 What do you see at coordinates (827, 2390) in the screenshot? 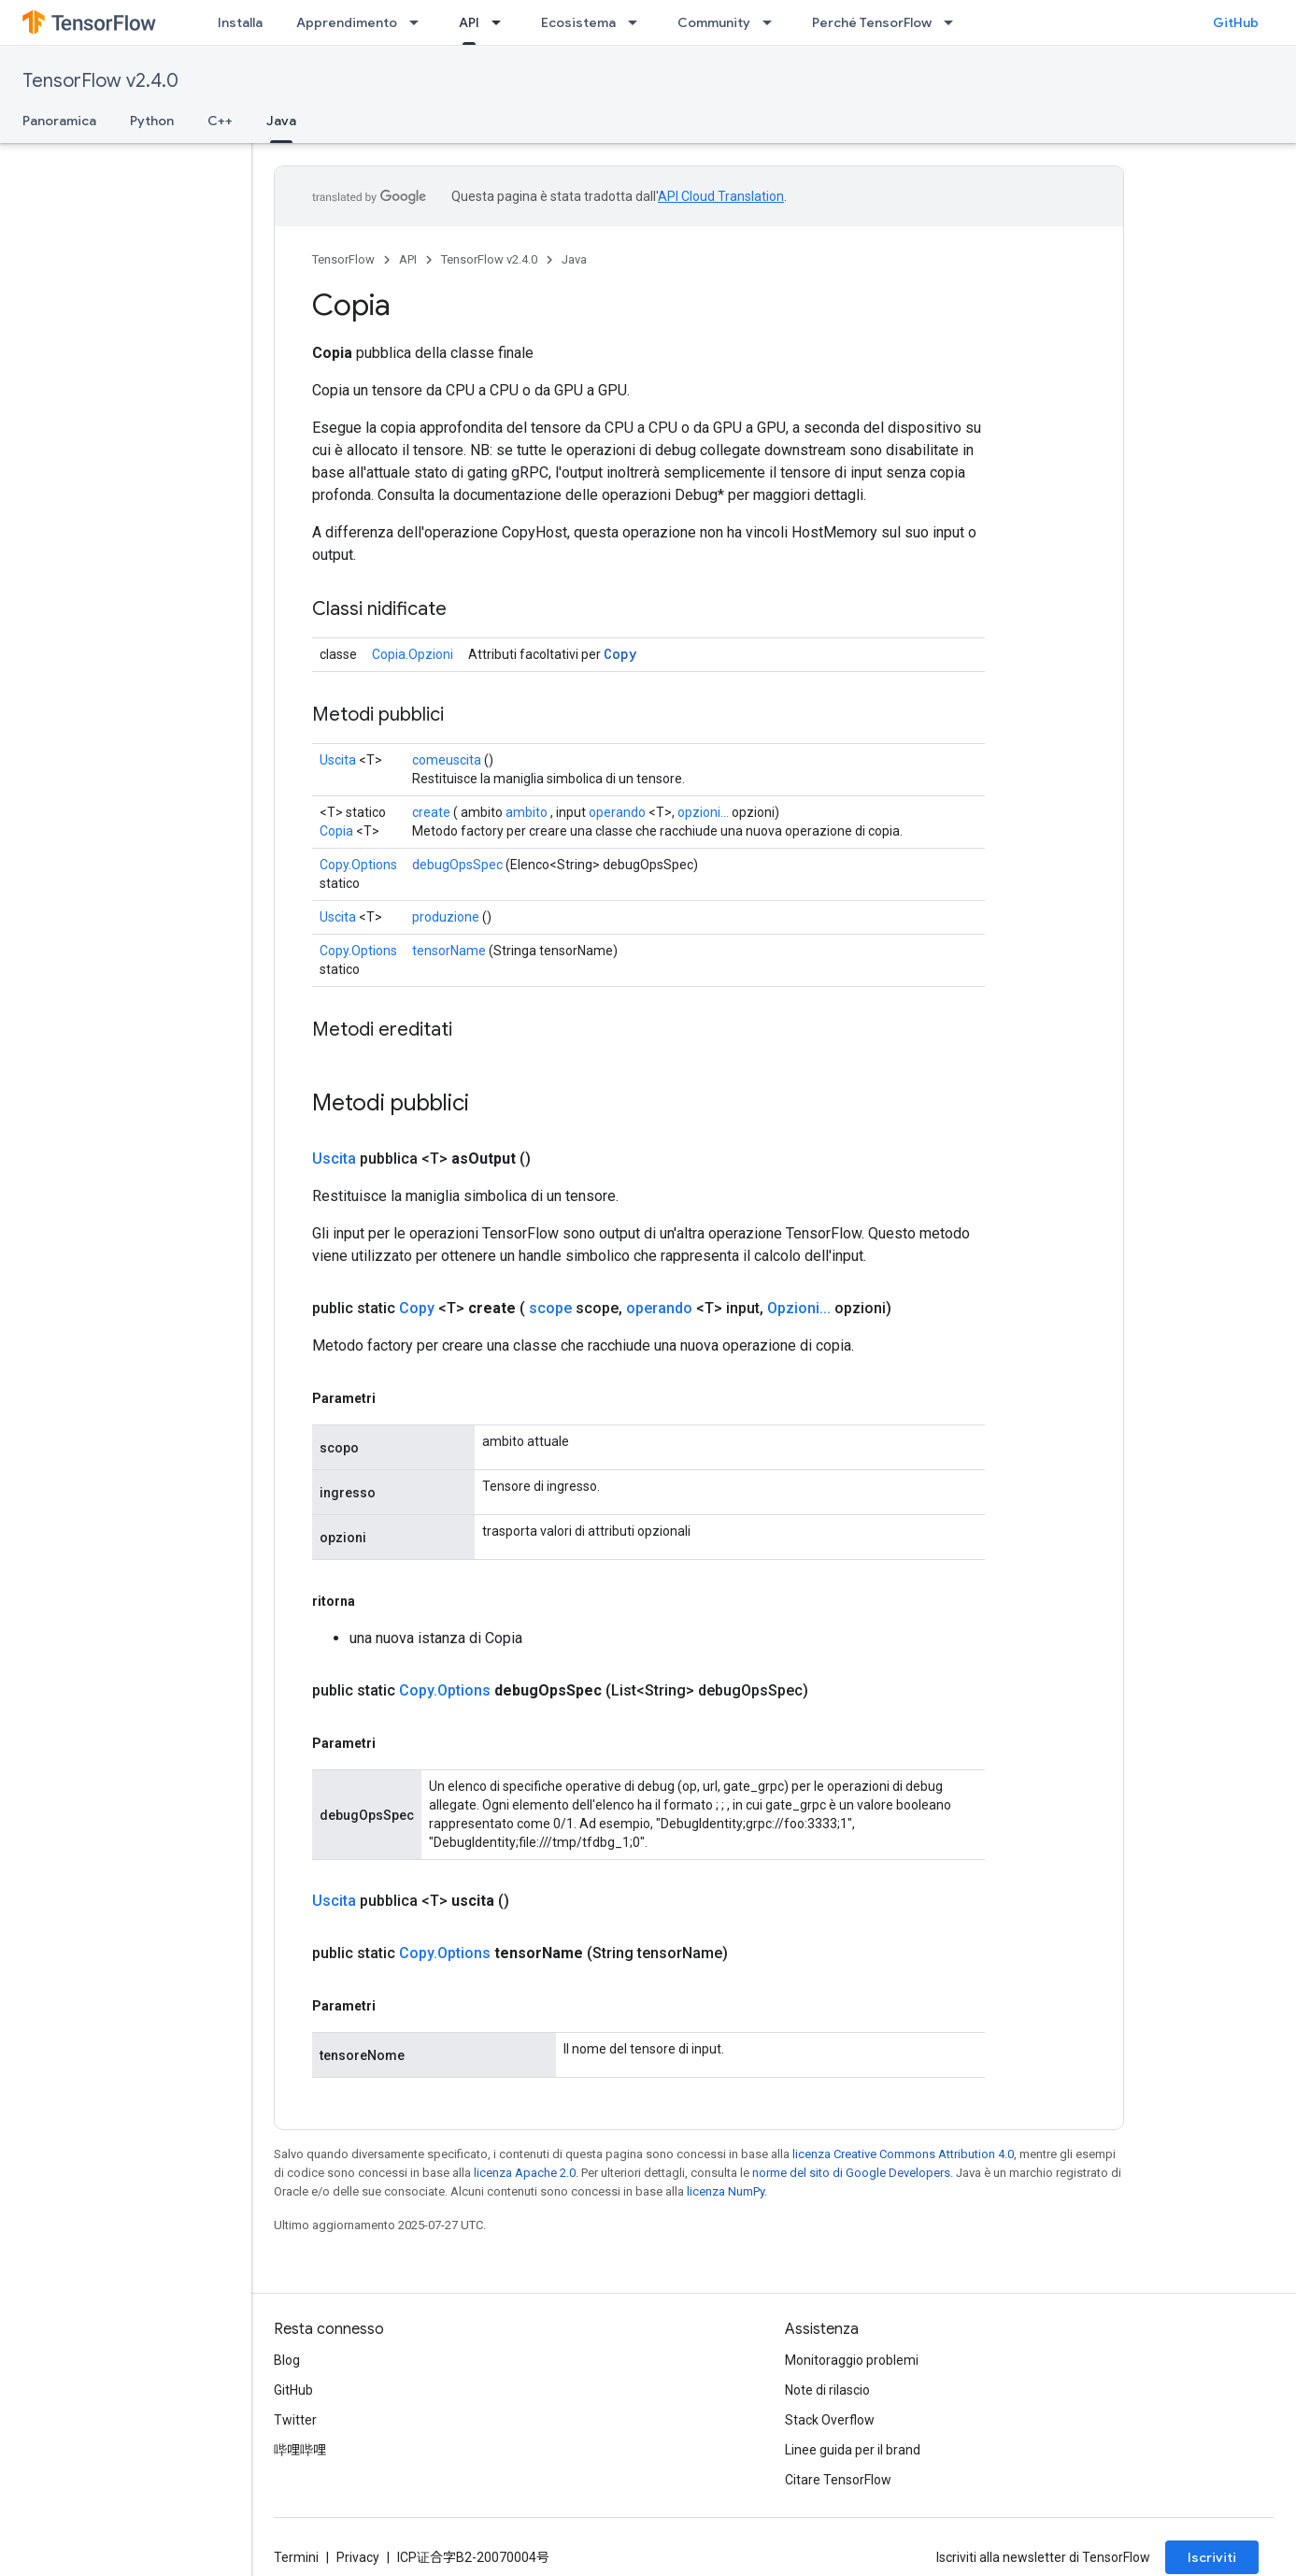
I see `Note di rilascio` at bounding box center [827, 2390].